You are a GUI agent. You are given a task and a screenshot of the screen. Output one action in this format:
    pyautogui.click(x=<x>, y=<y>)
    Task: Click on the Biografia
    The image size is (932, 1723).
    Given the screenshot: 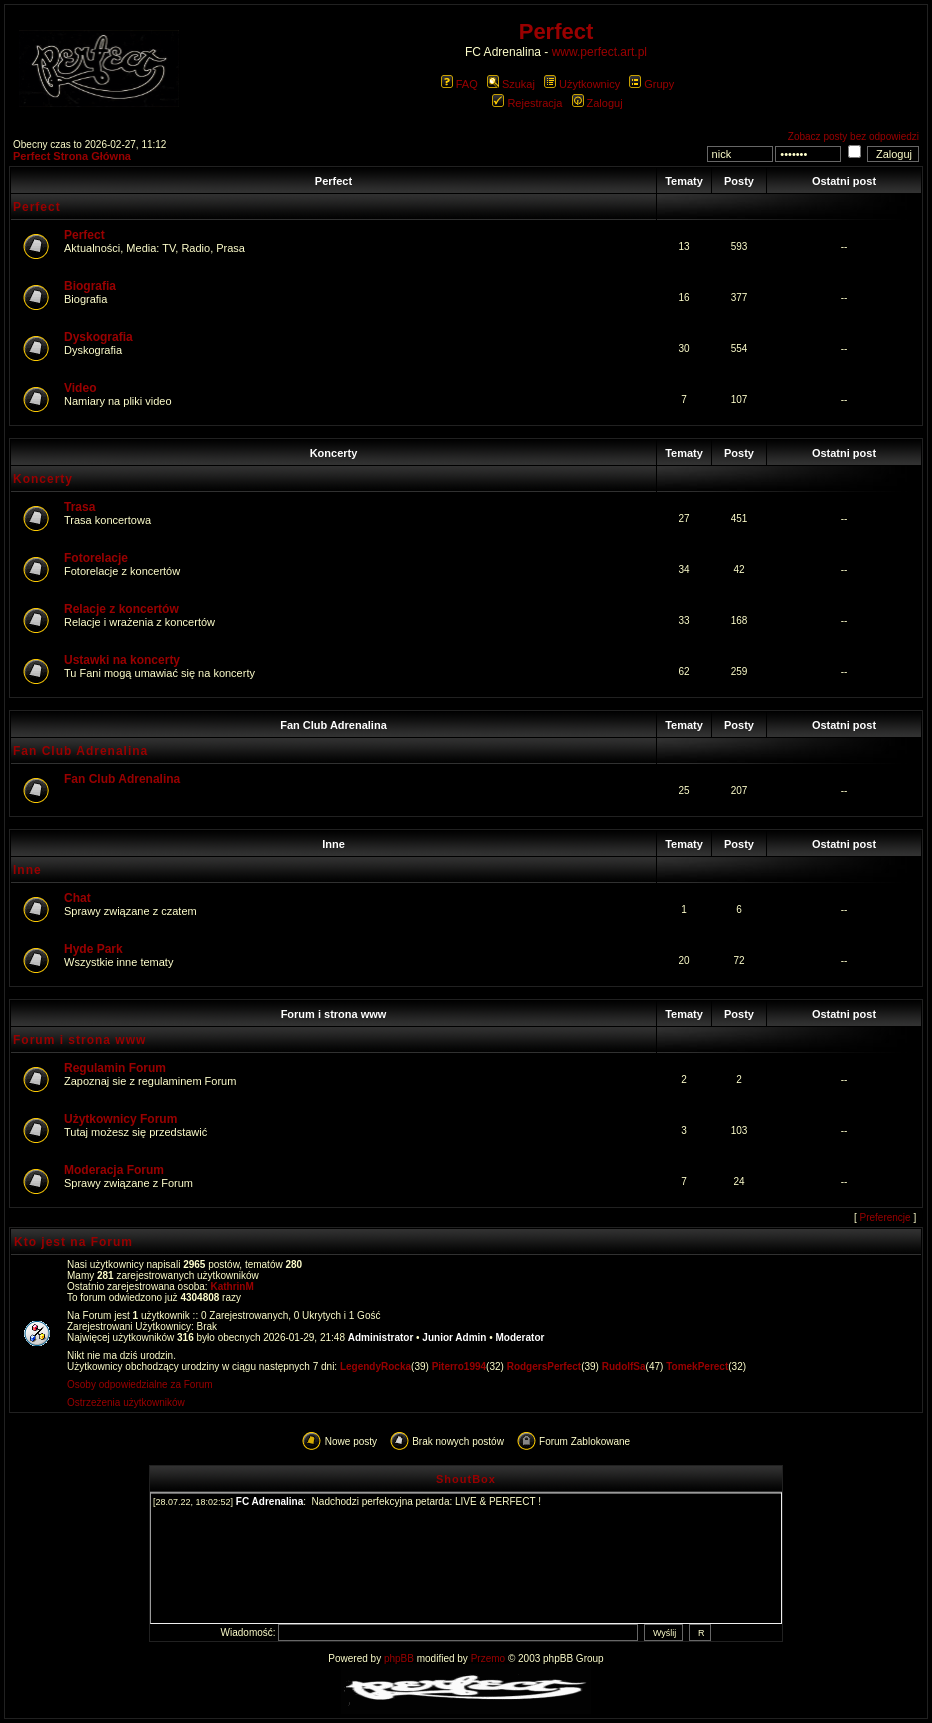 What is the action you would take?
    pyautogui.click(x=90, y=286)
    